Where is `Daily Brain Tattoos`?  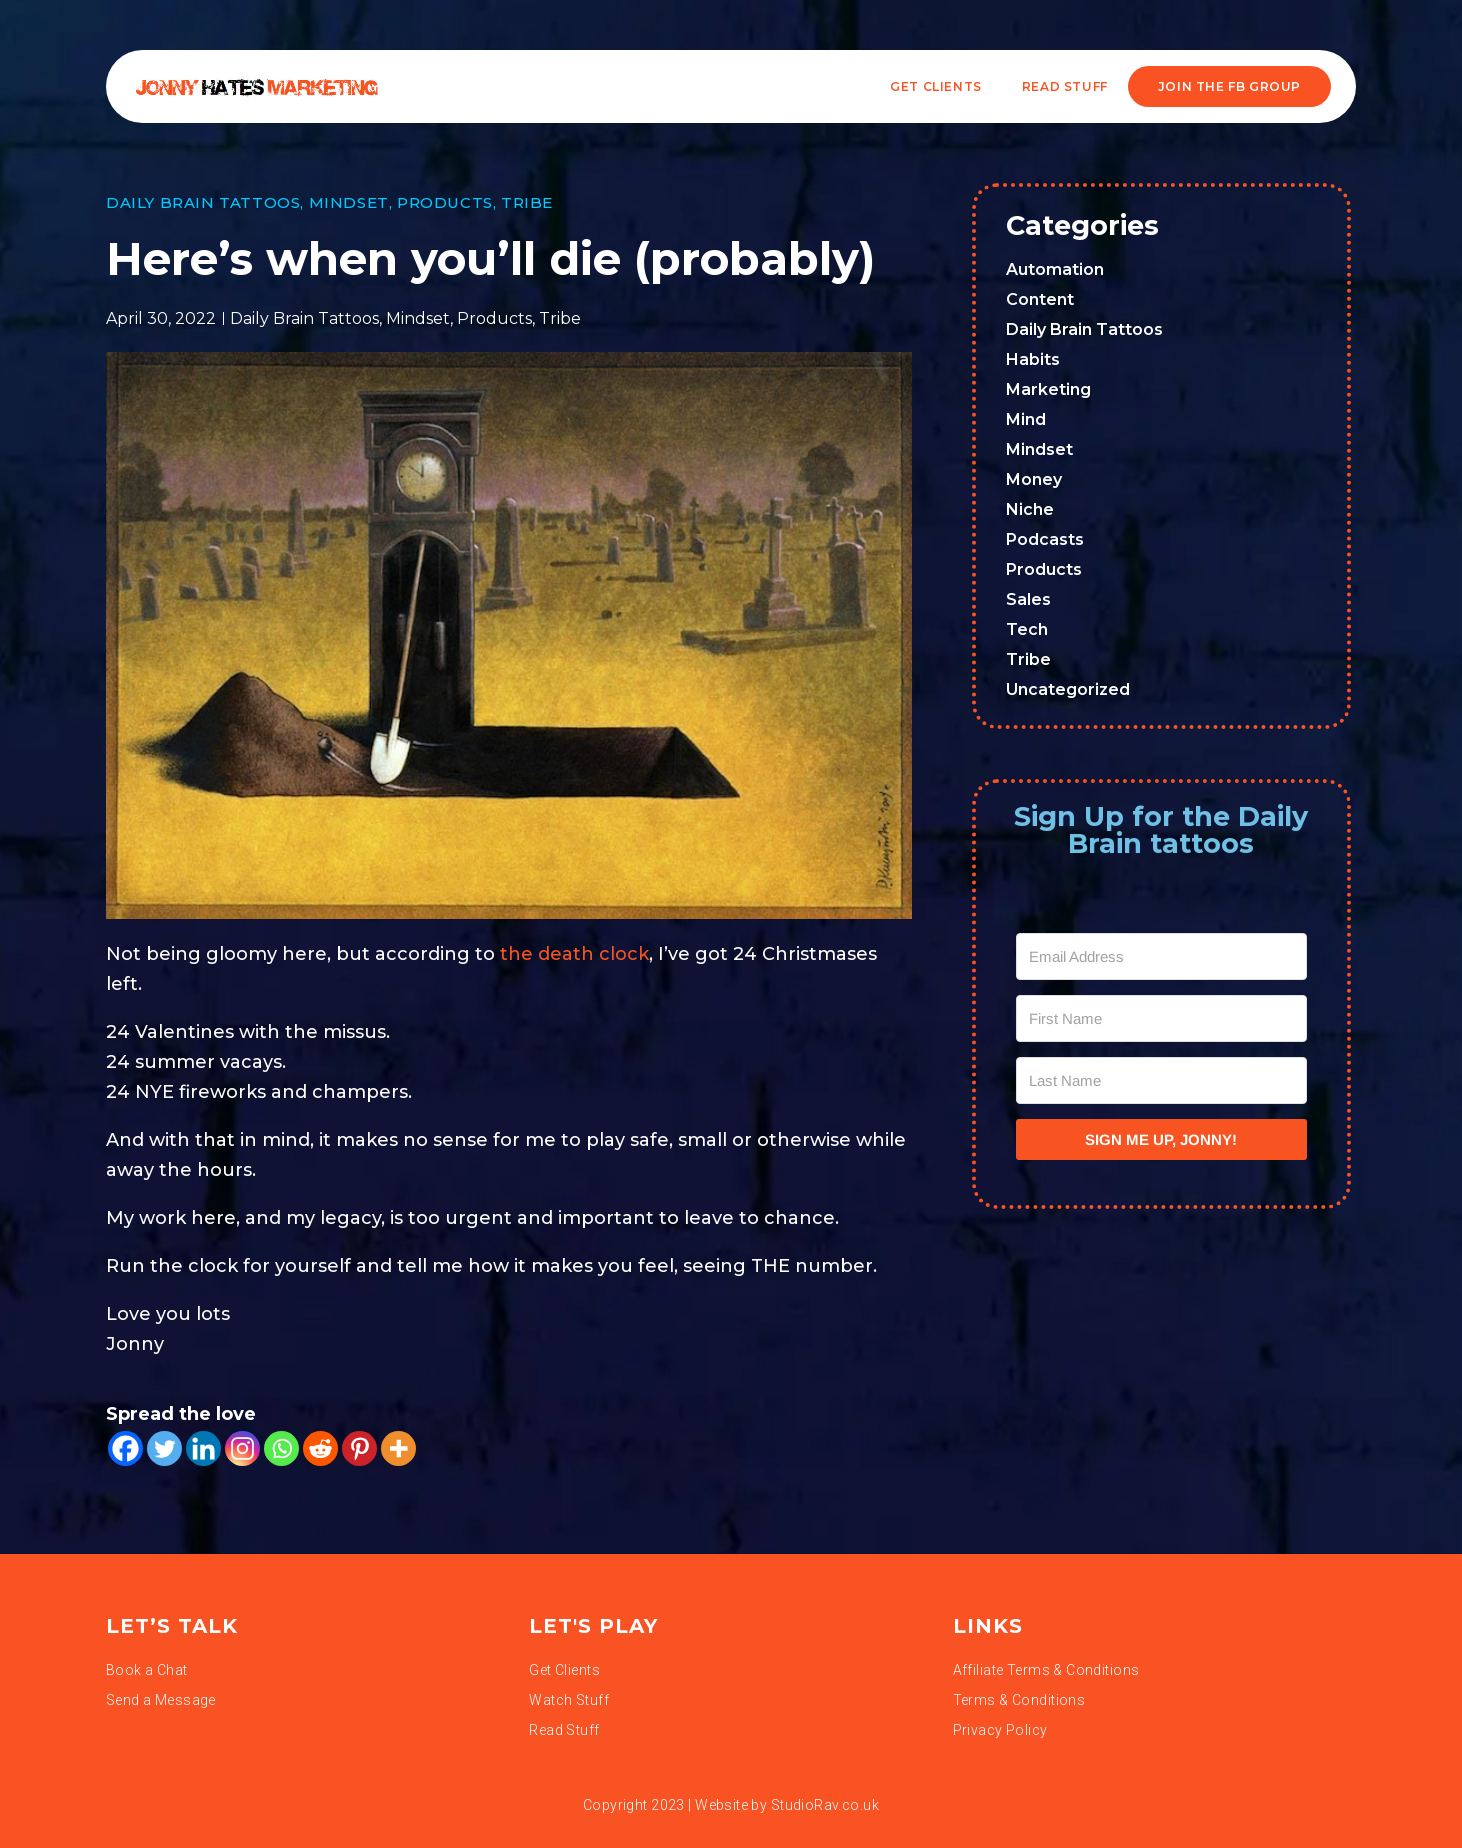 Daily Brain Tattoos is located at coordinates (203, 202).